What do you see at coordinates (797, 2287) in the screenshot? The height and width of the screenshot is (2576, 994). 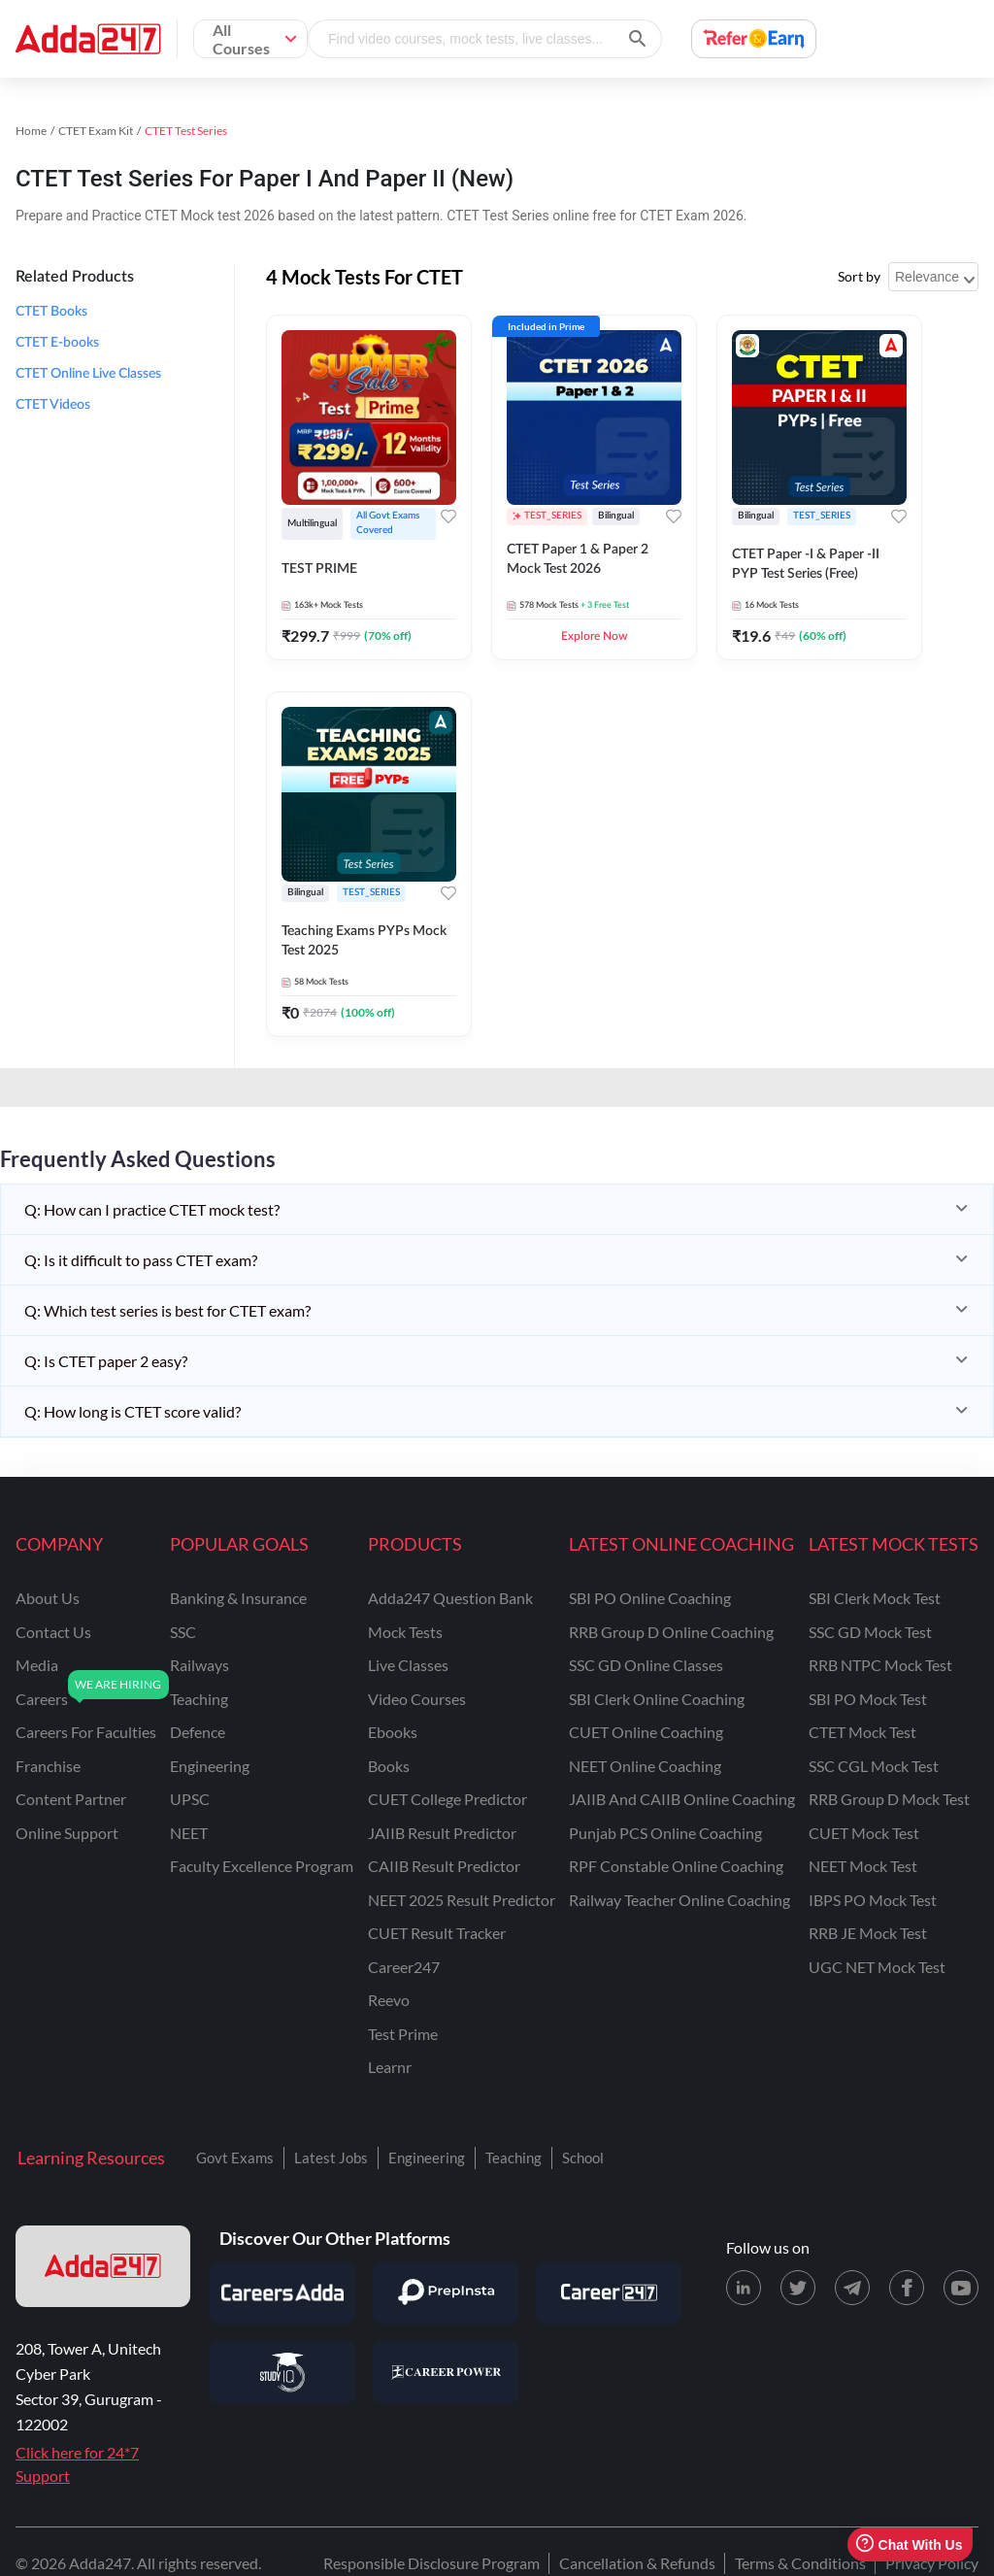 I see `[X (twitter) page for Adda247]` at bounding box center [797, 2287].